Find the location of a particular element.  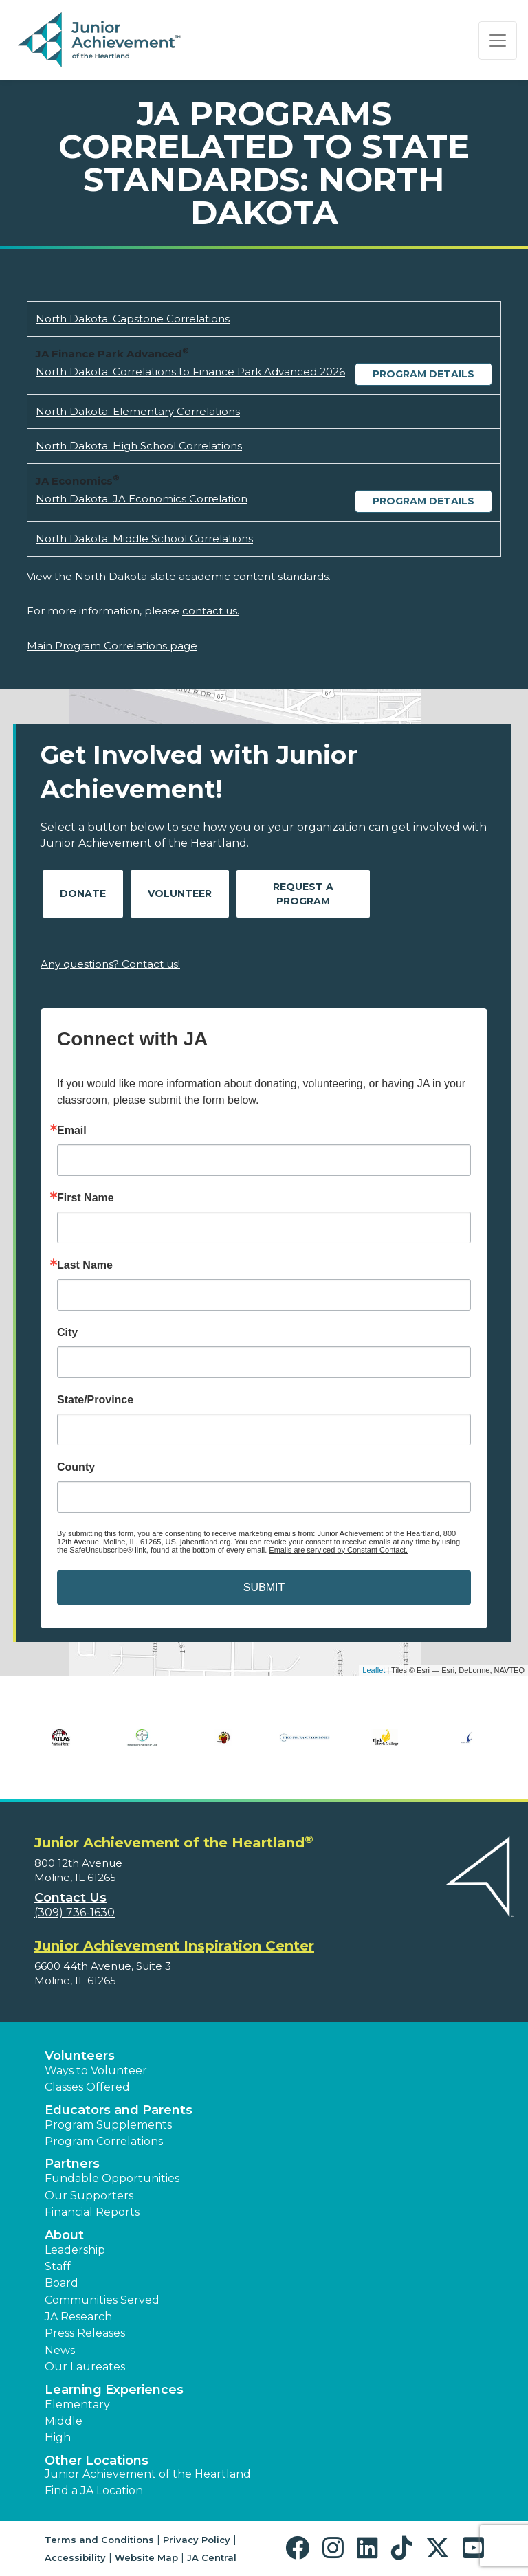

[Show the Navigation for reduced monitor size] is located at coordinates (497, 40).